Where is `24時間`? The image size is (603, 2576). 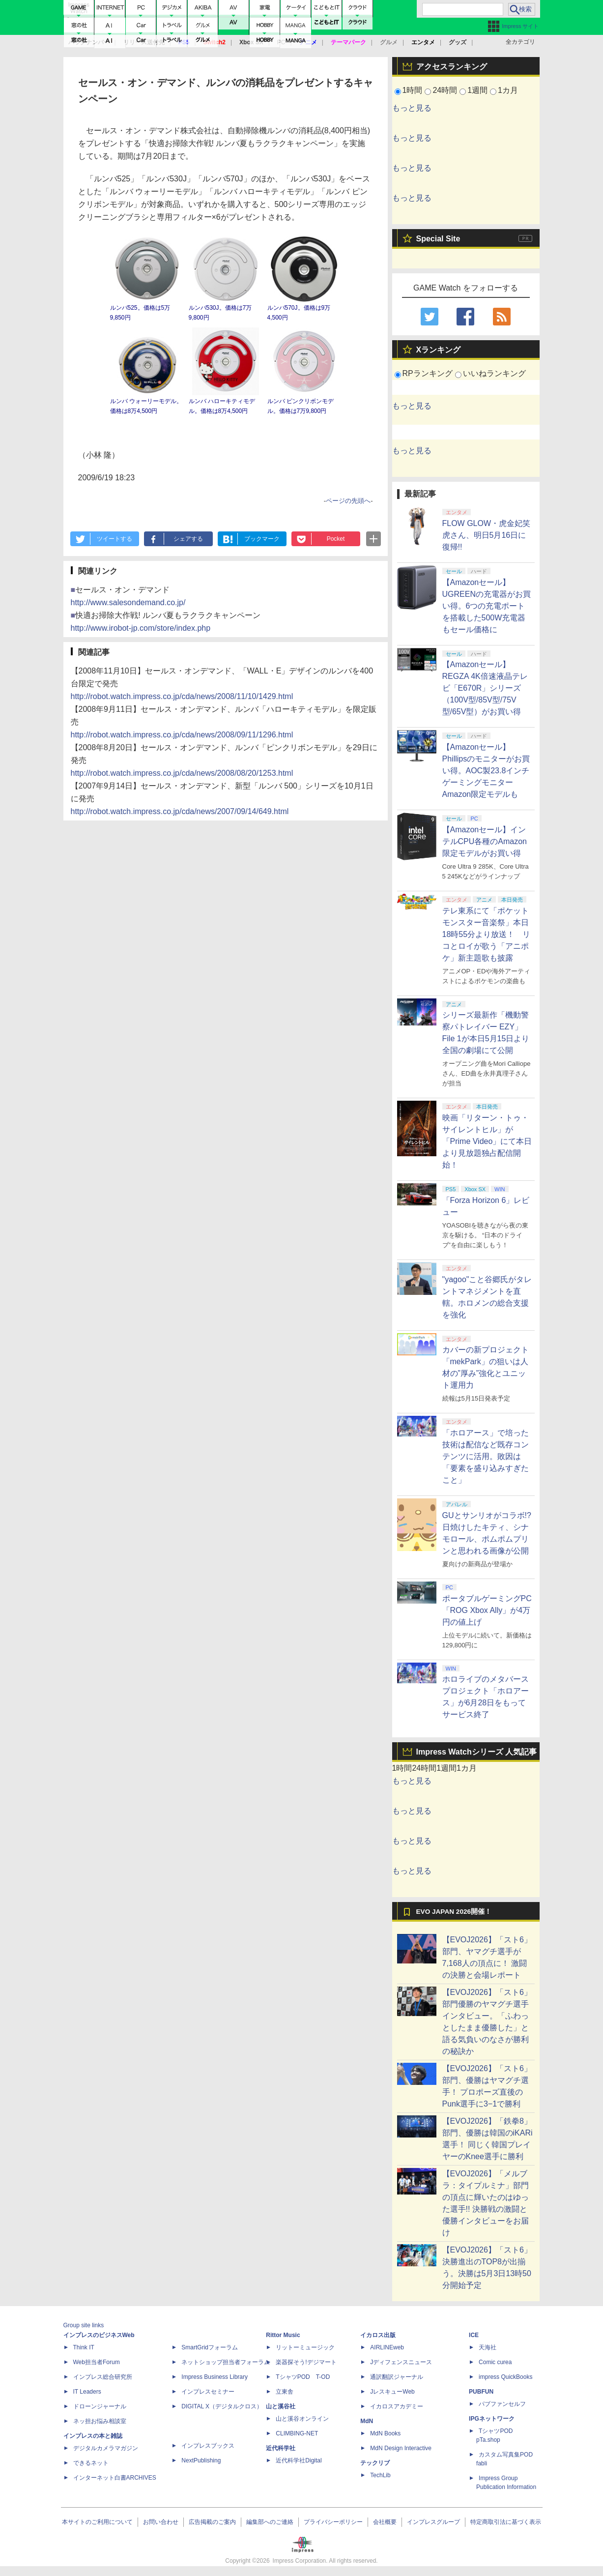 24時間 is located at coordinates (444, 90).